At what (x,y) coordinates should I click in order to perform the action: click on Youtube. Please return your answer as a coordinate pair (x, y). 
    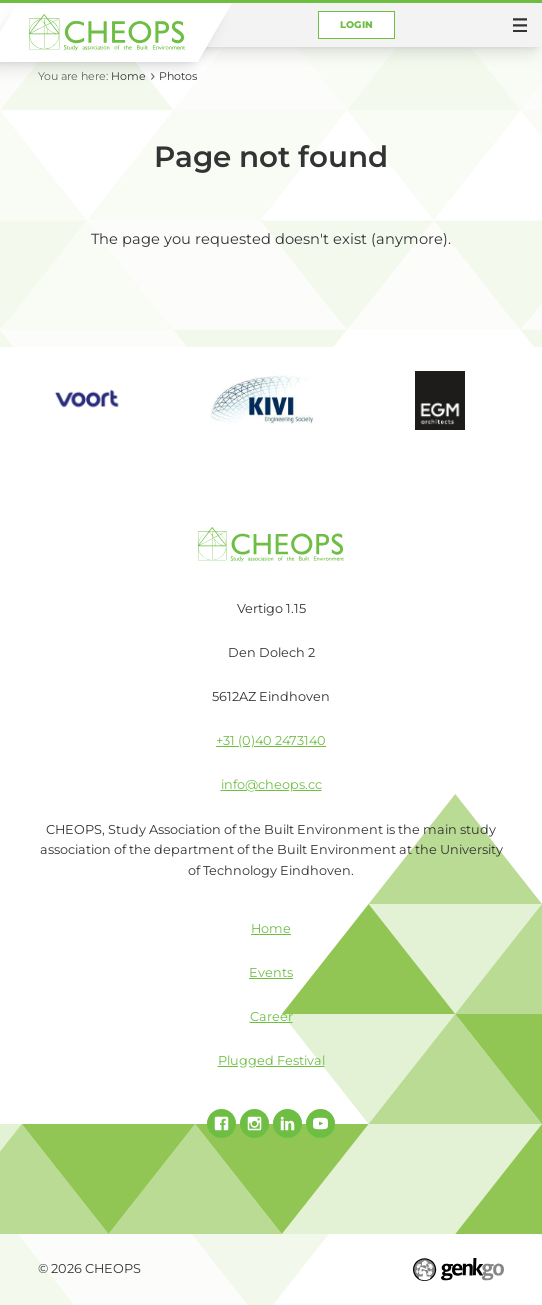
    Looking at the image, I should click on (320, 1123).